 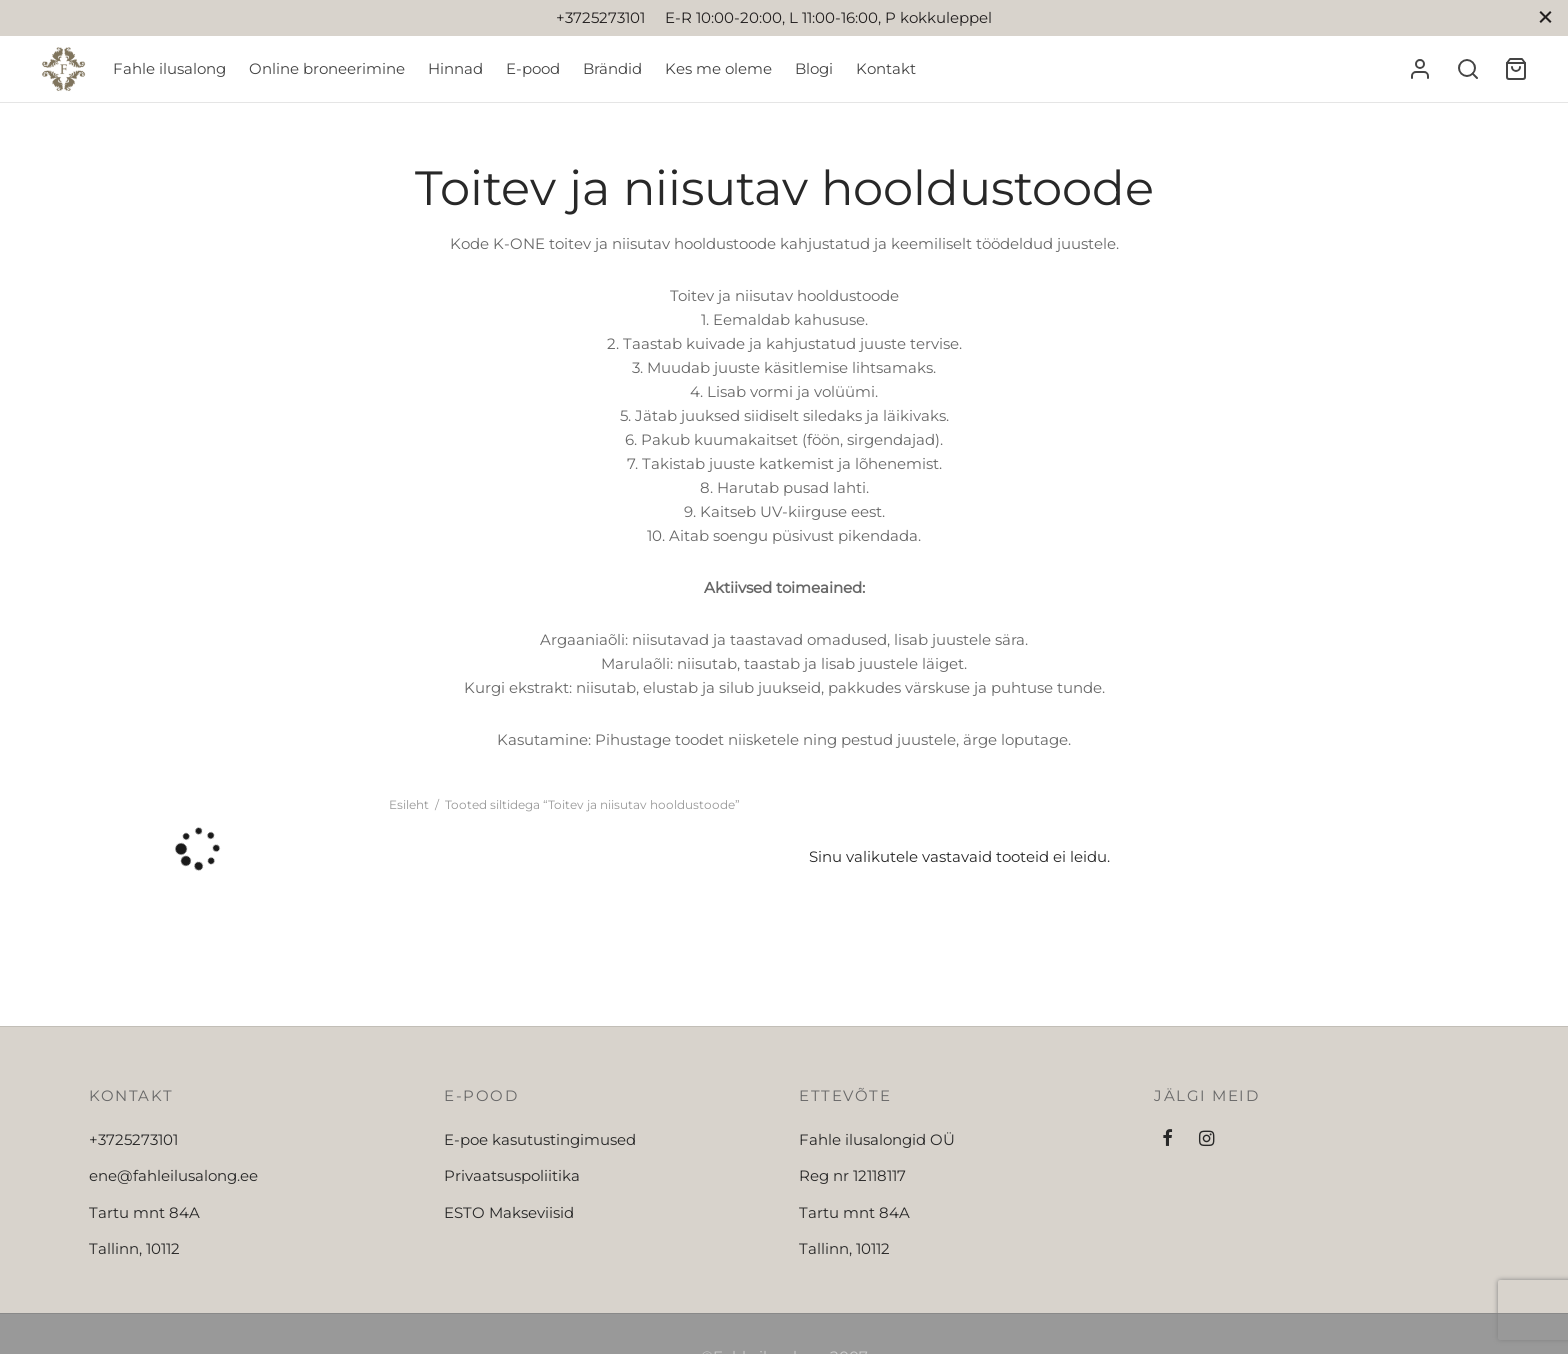 What do you see at coordinates (409, 804) in the screenshot?
I see `Esileht` at bounding box center [409, 804].